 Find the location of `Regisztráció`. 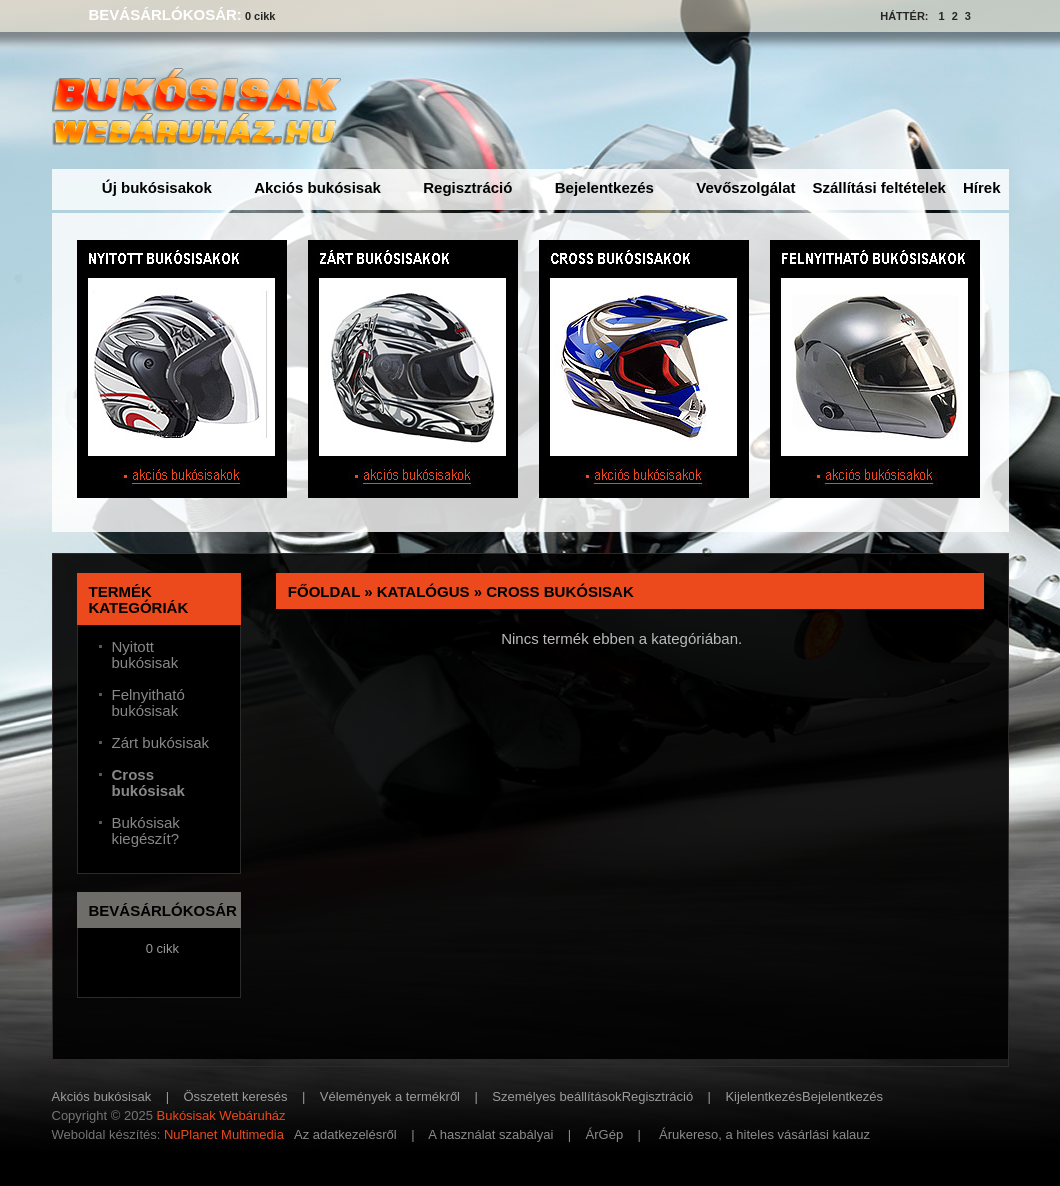

Regisztráció is located at coordinates (467, 187).